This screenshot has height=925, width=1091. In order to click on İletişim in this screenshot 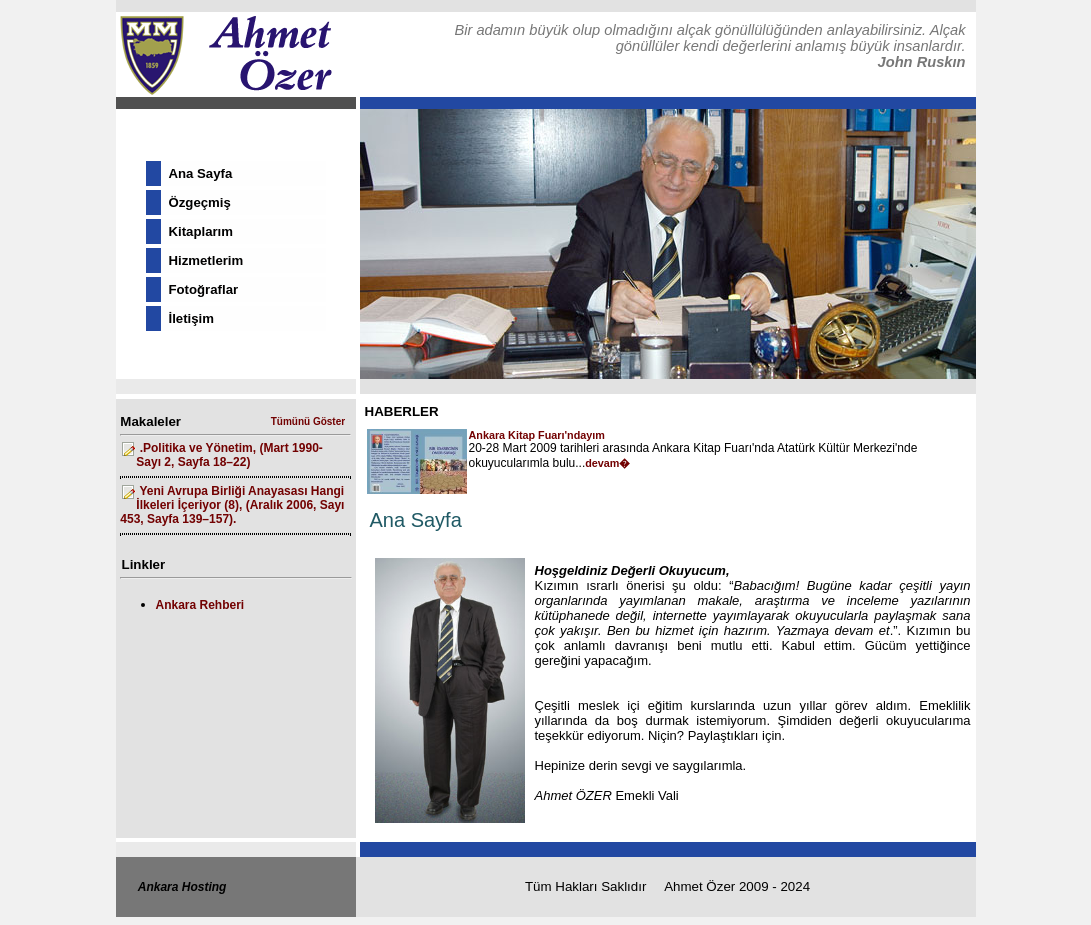, I will do `click(191, 318)`.